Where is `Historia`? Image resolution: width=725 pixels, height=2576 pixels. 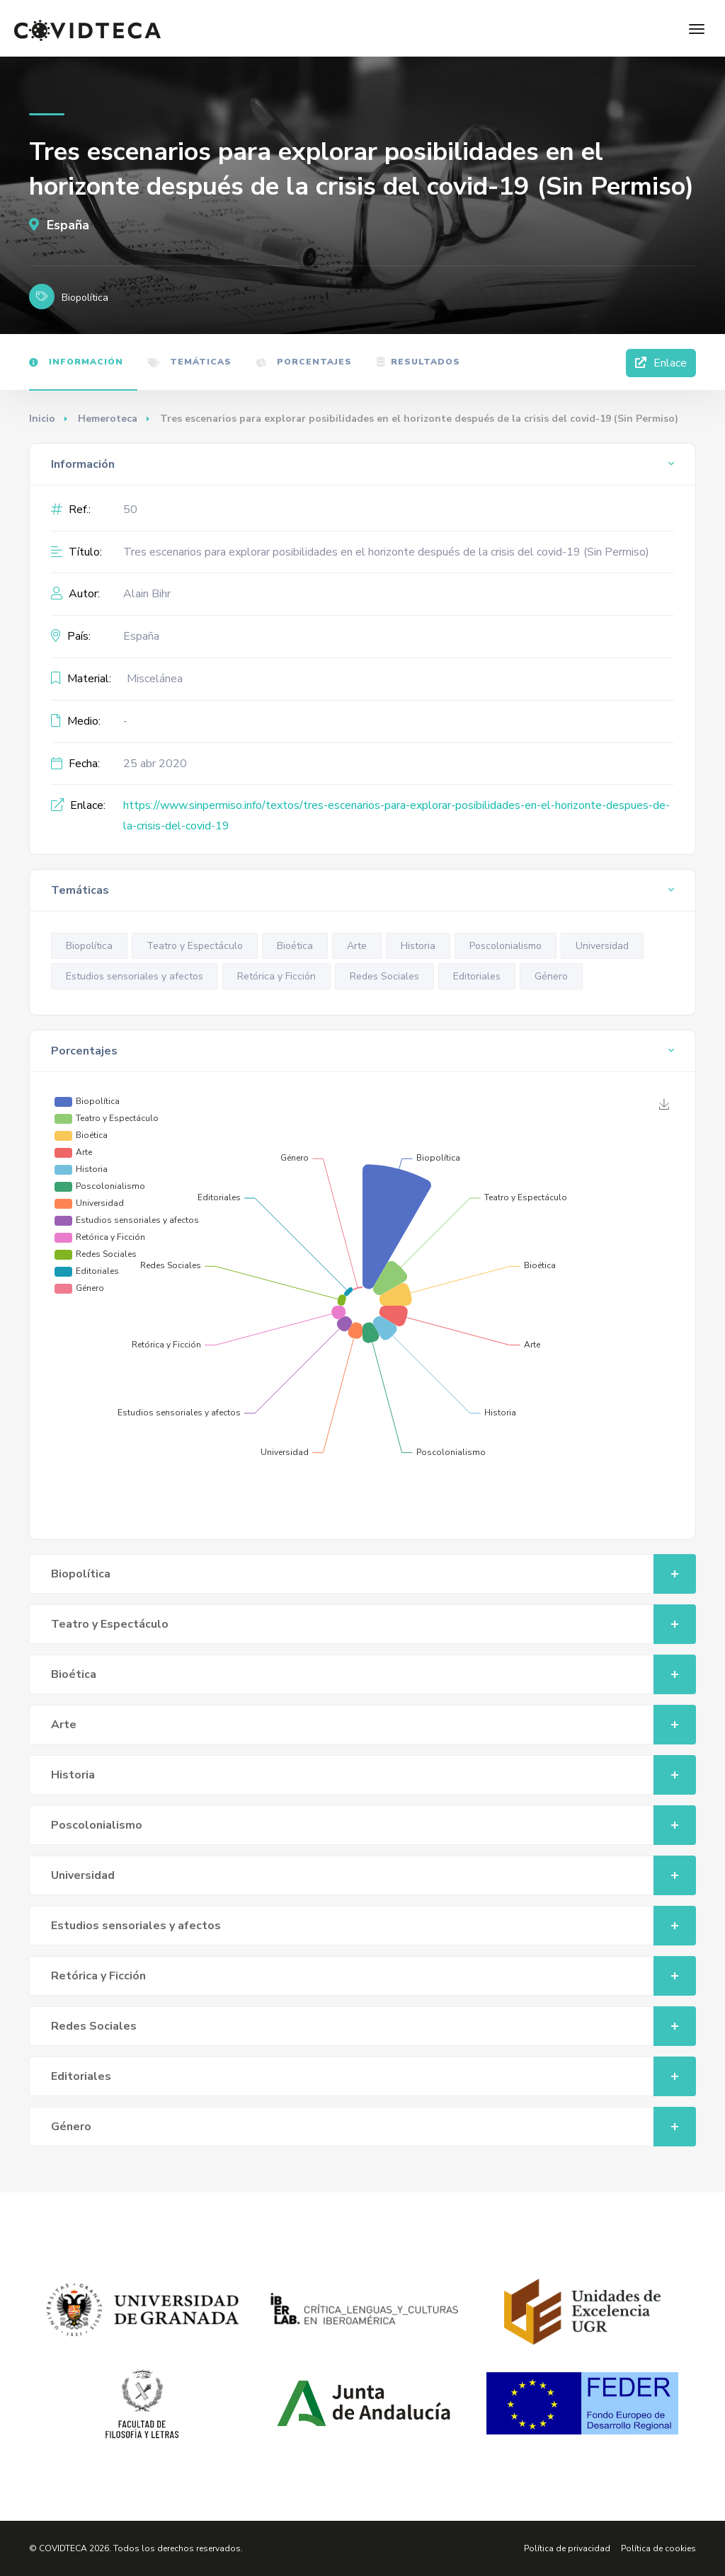 Historia is located at coordinates (418, 946).